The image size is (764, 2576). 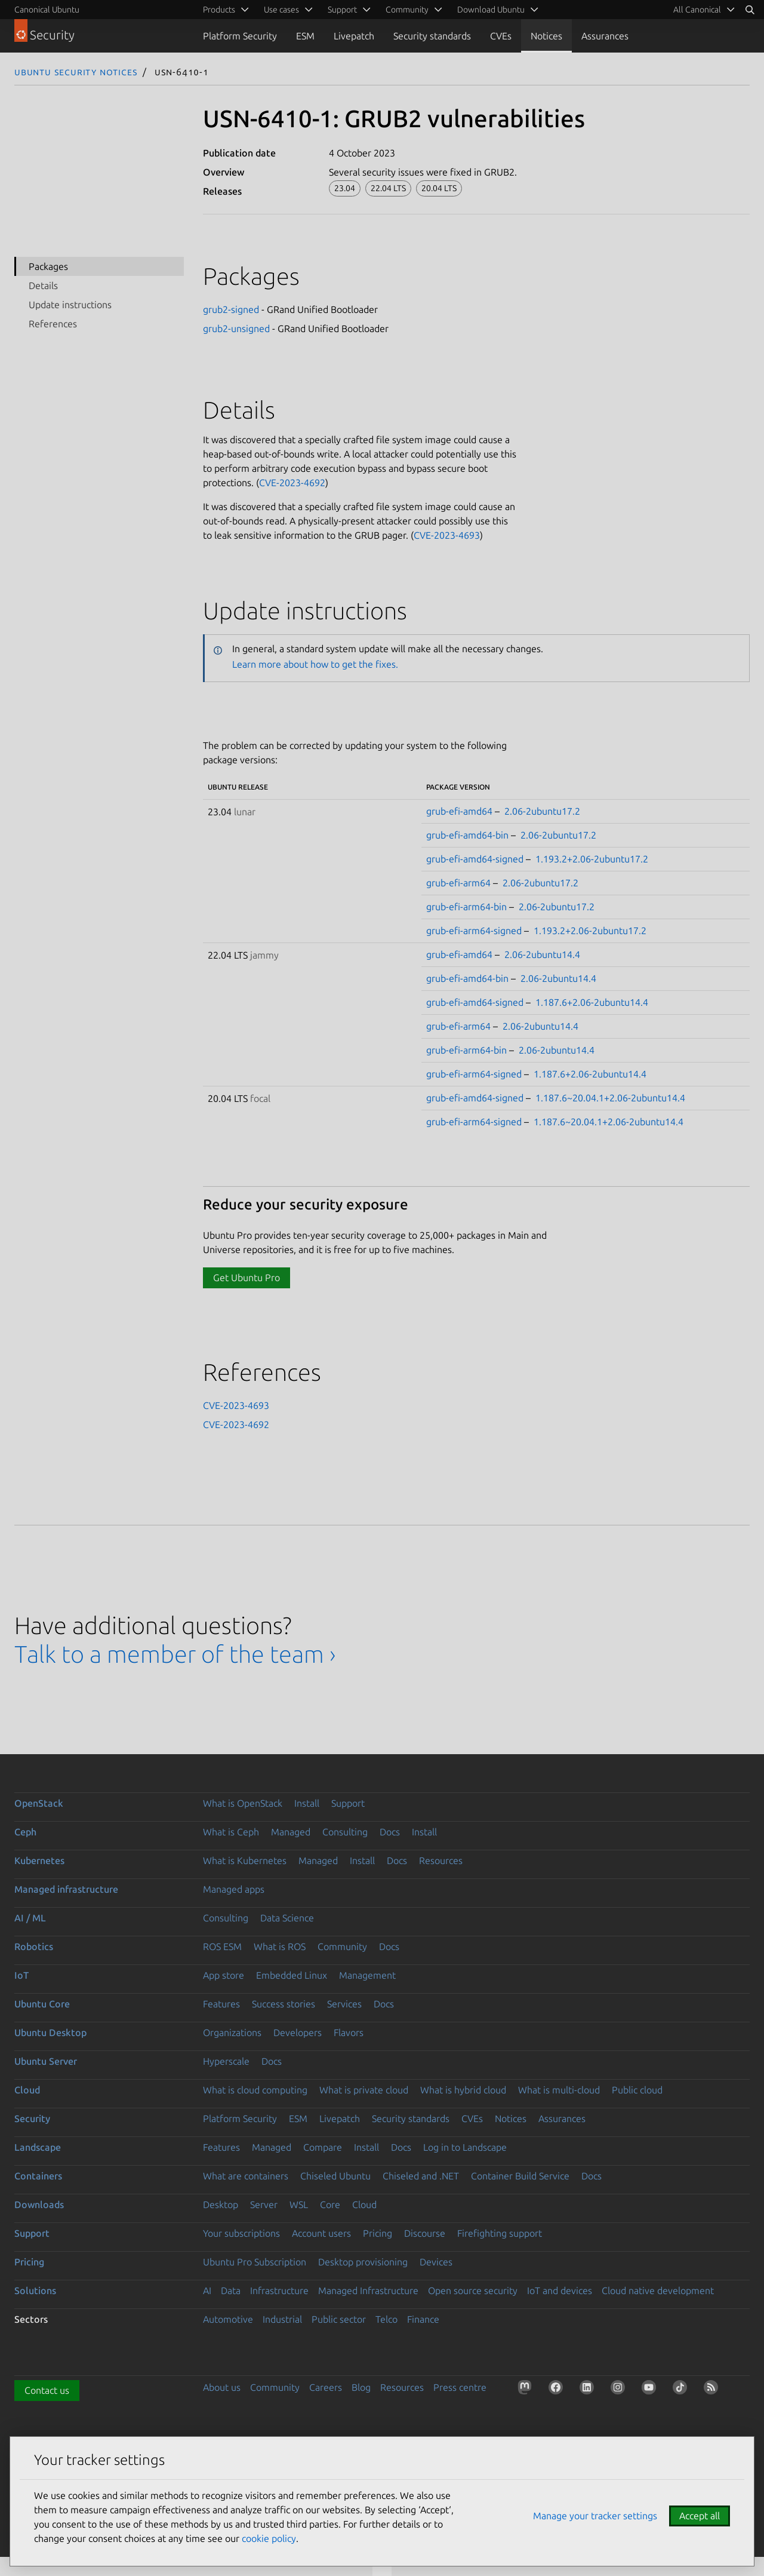 I want to click on Features, so click(x=221, y=2003).